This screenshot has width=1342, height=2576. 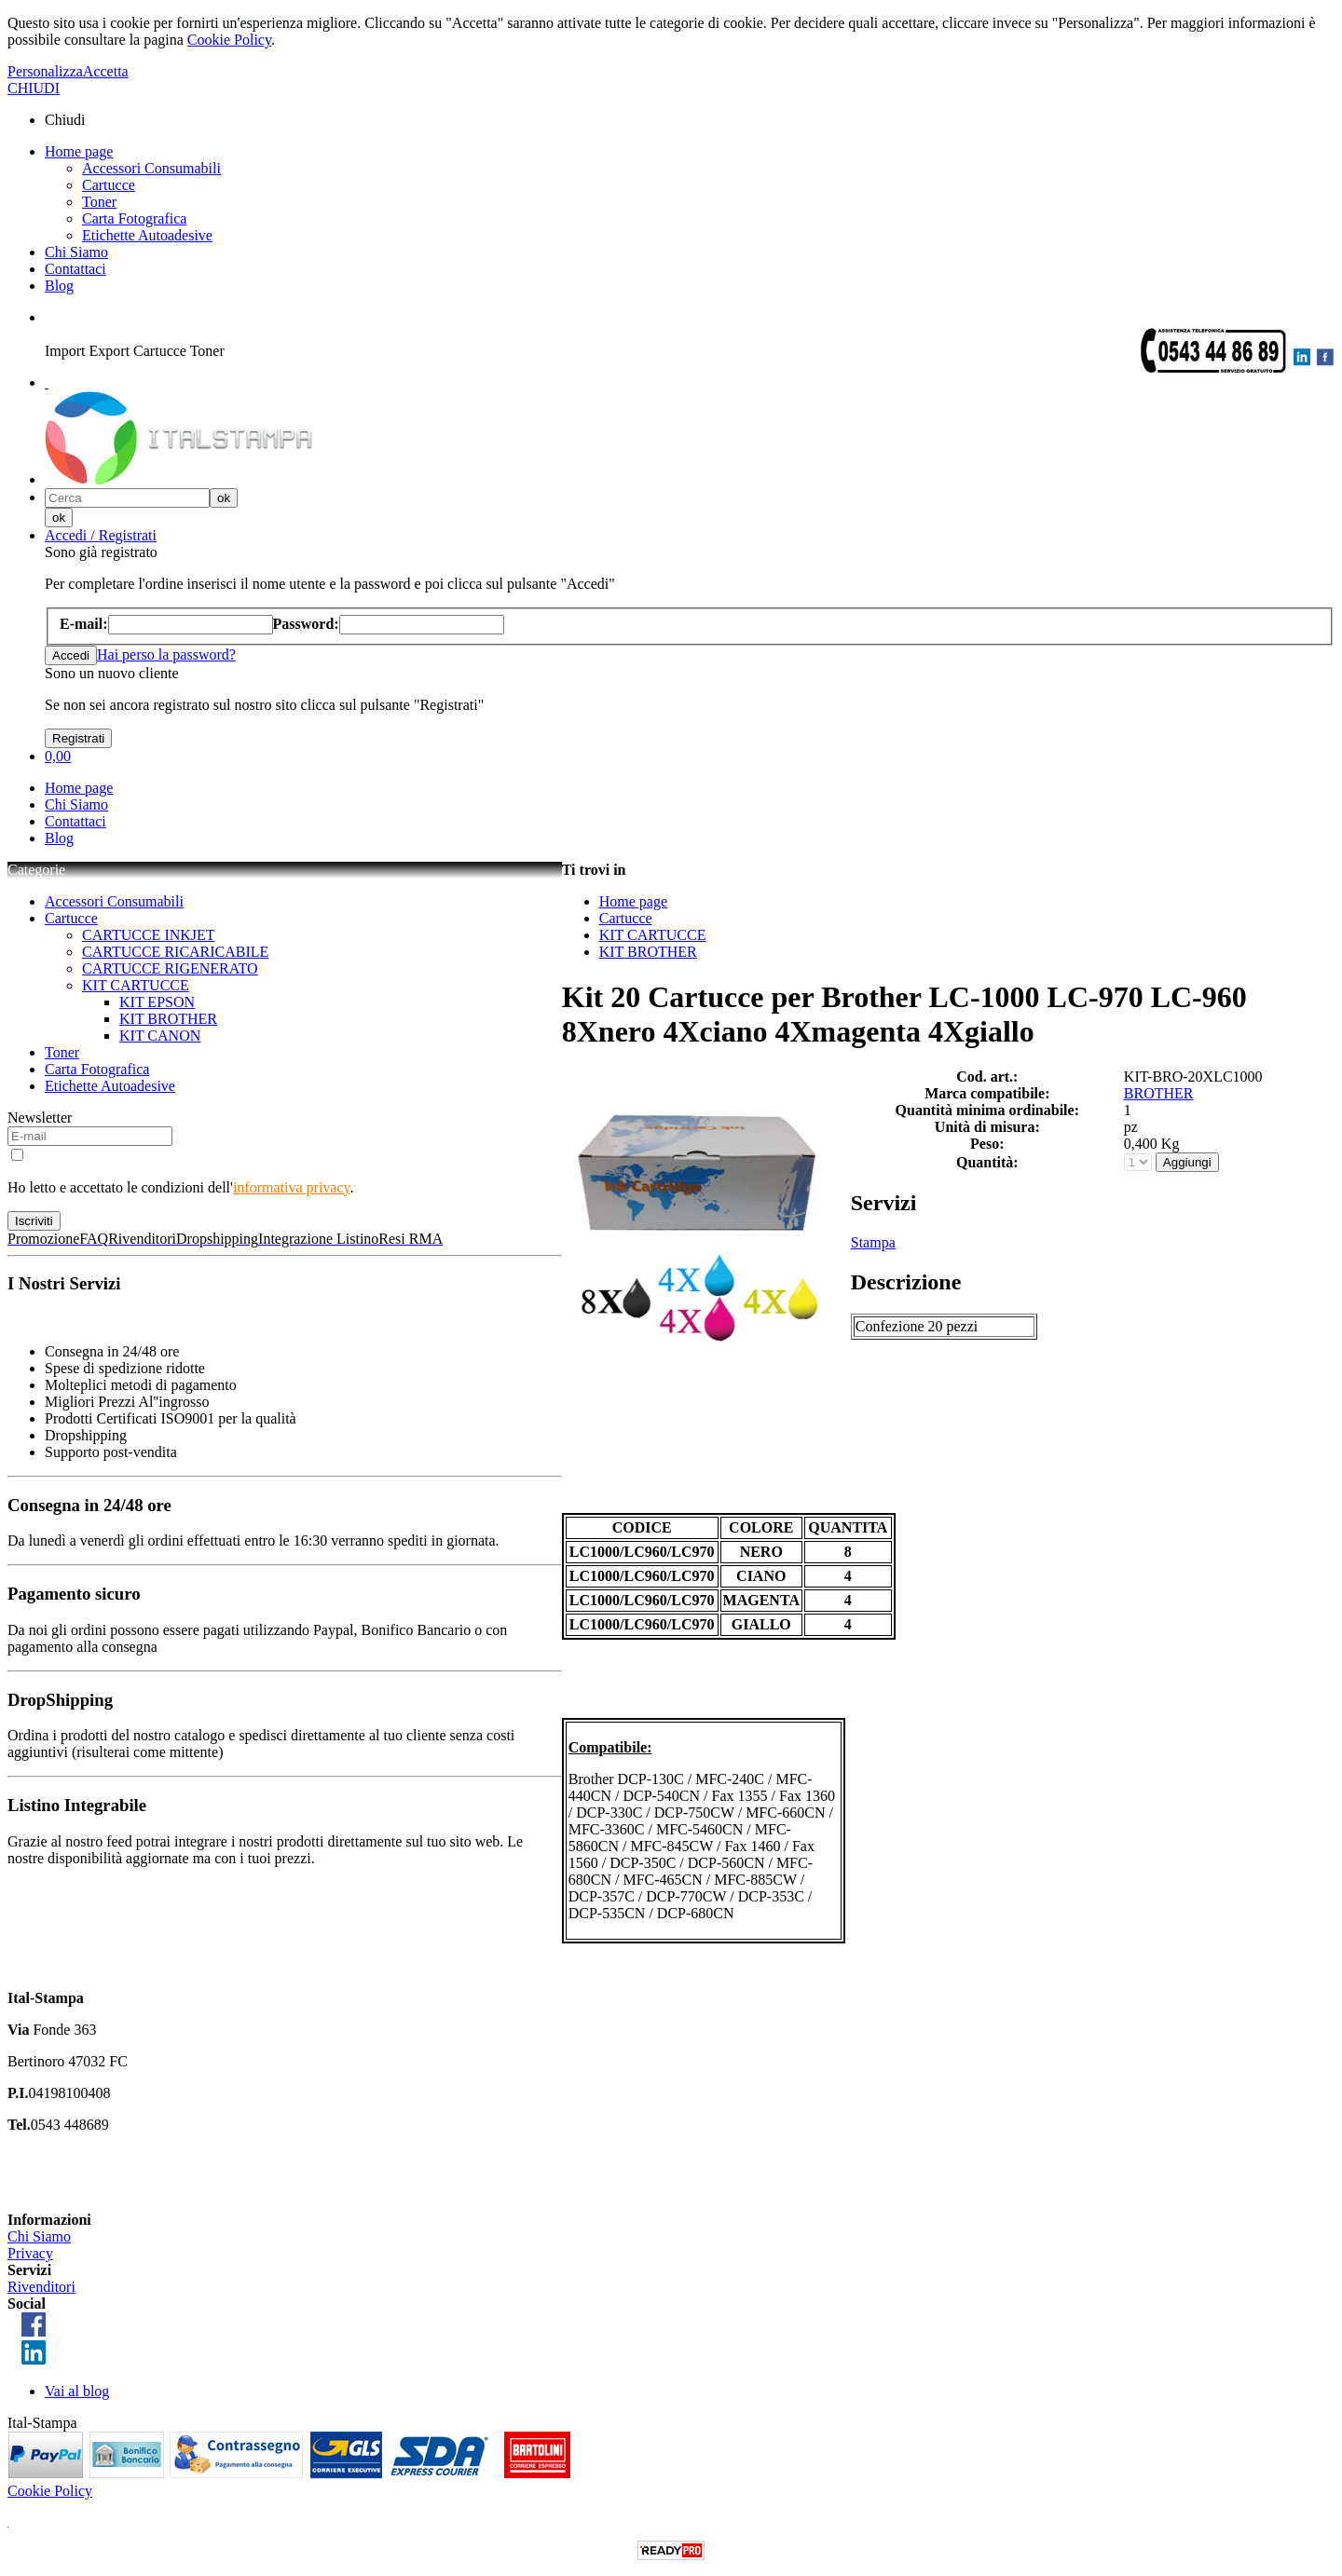 I want to click on Personalizza, so click(x=45, y=71).